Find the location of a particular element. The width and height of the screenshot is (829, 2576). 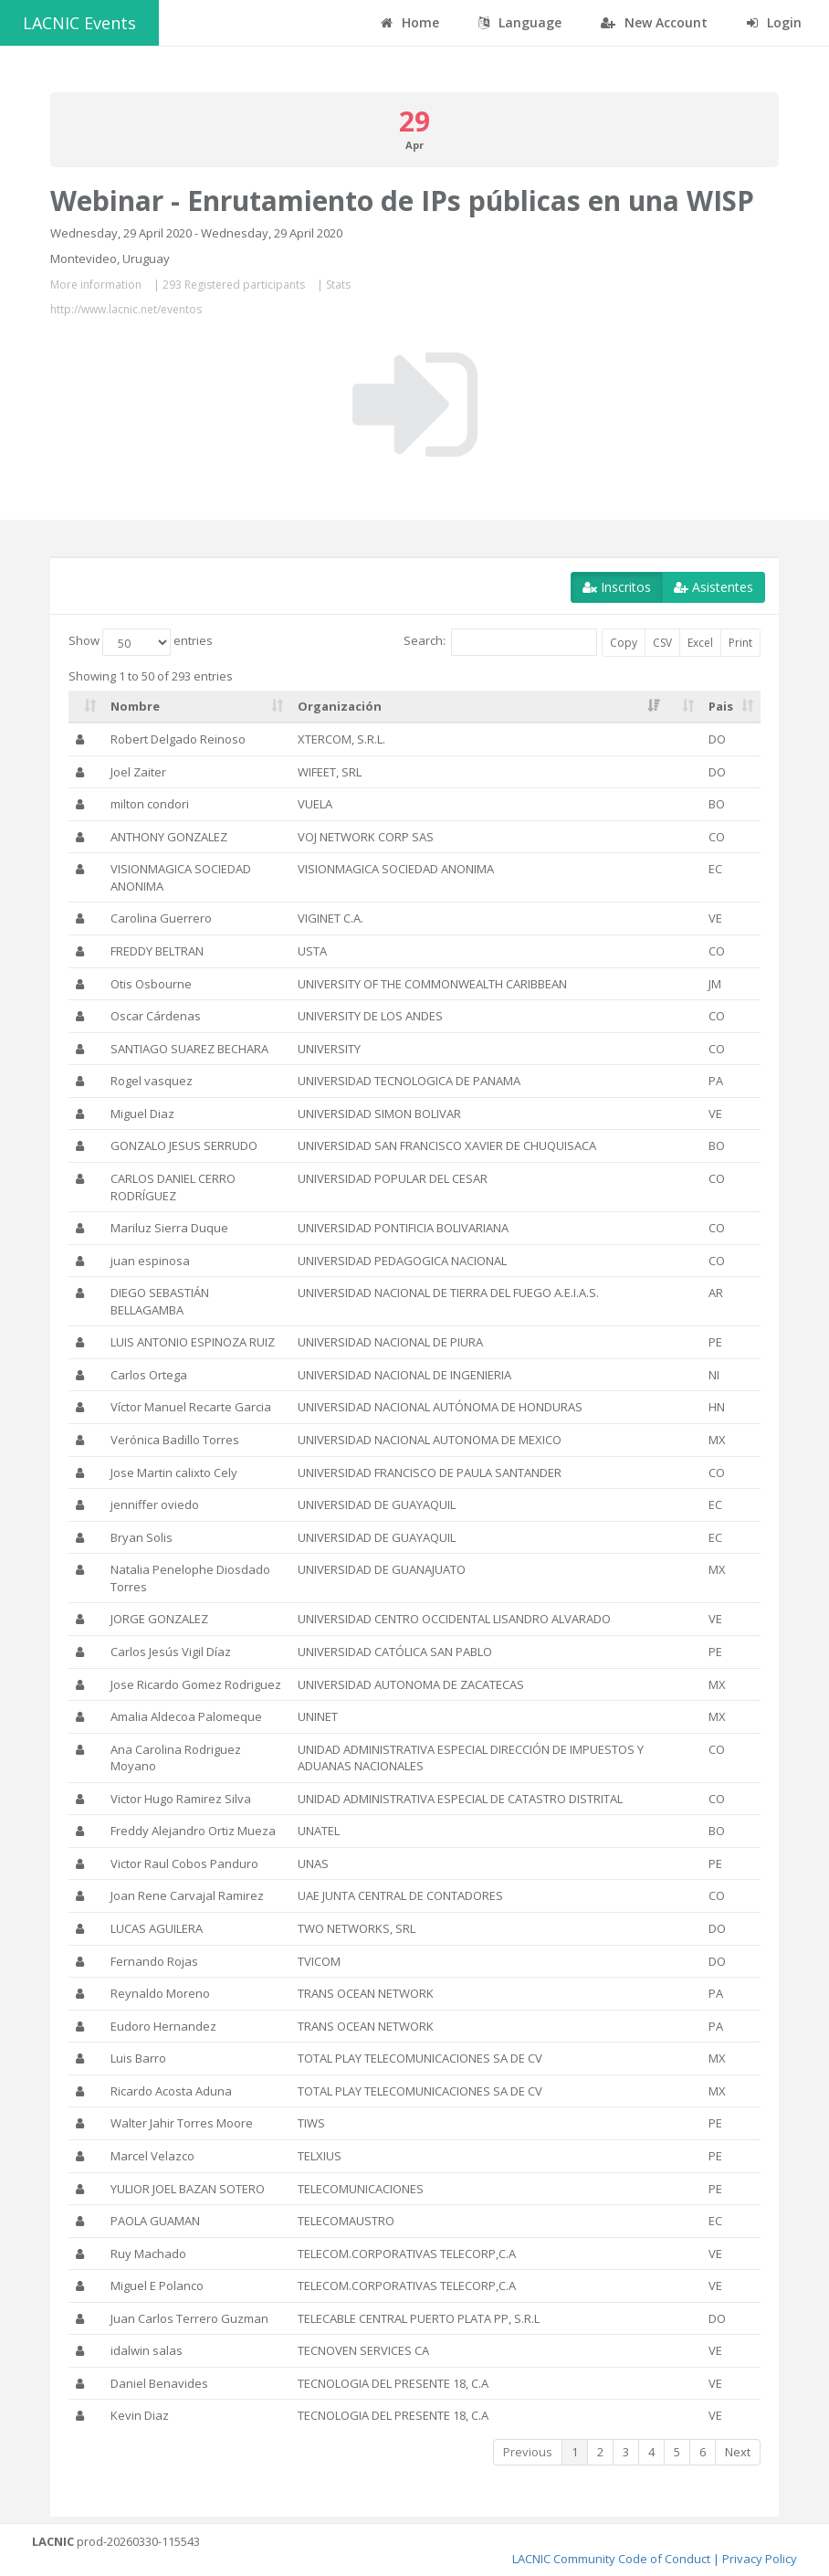

Privacy Policy is located at coordinates (759, 2558).